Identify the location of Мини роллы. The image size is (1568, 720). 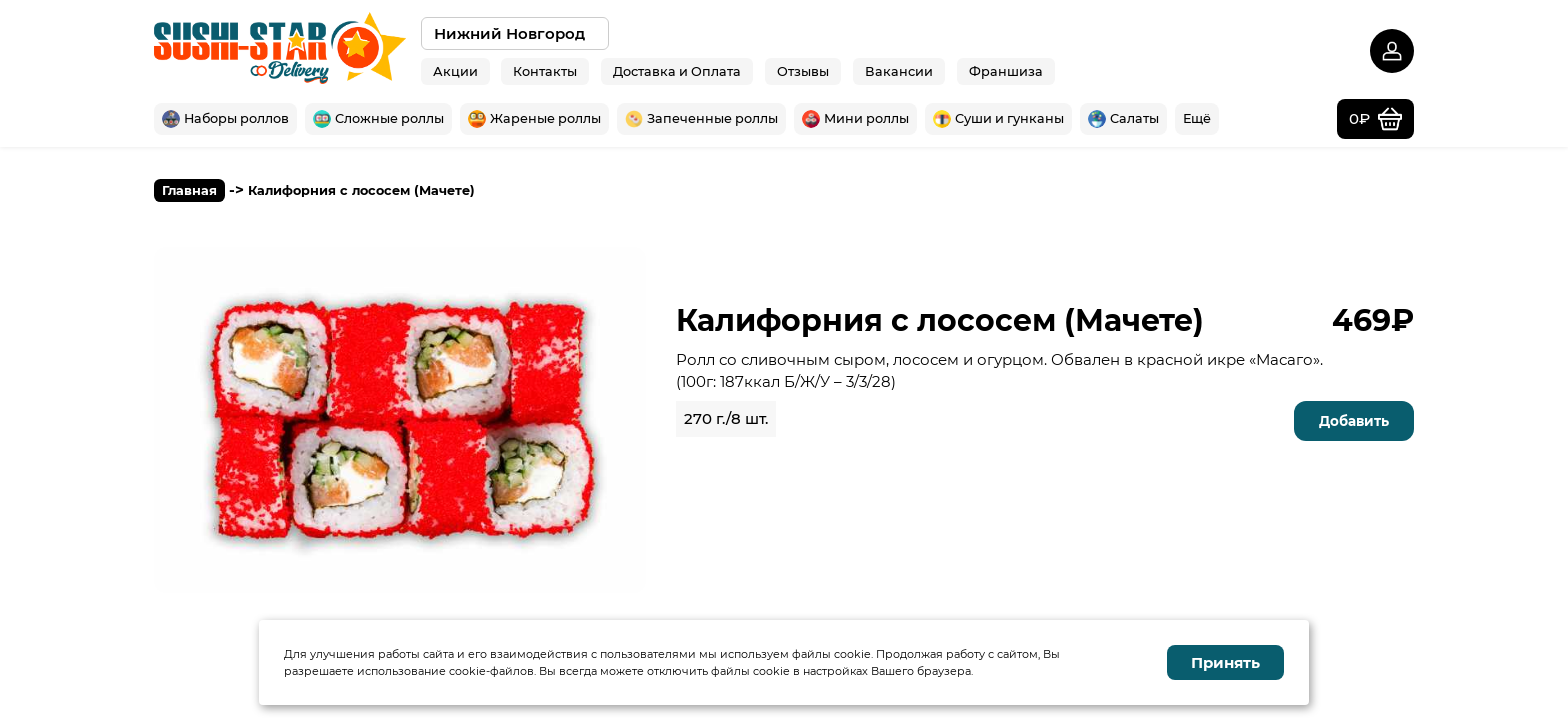
(855, 119).